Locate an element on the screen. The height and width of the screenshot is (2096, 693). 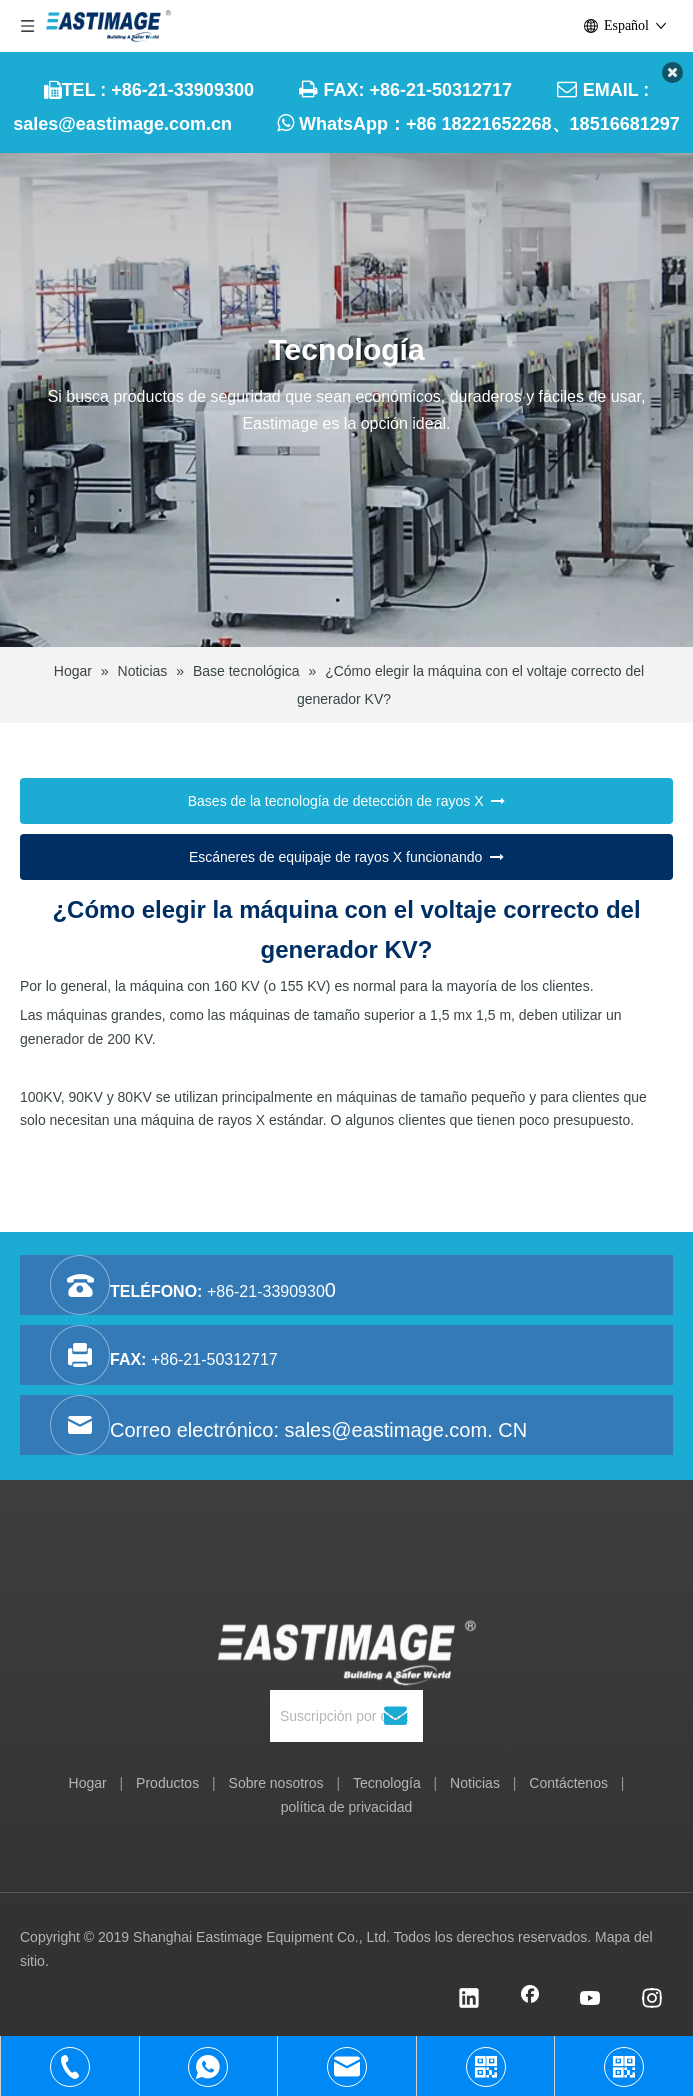
[Suscripción por correo] is located at coordinates (339, 1716).